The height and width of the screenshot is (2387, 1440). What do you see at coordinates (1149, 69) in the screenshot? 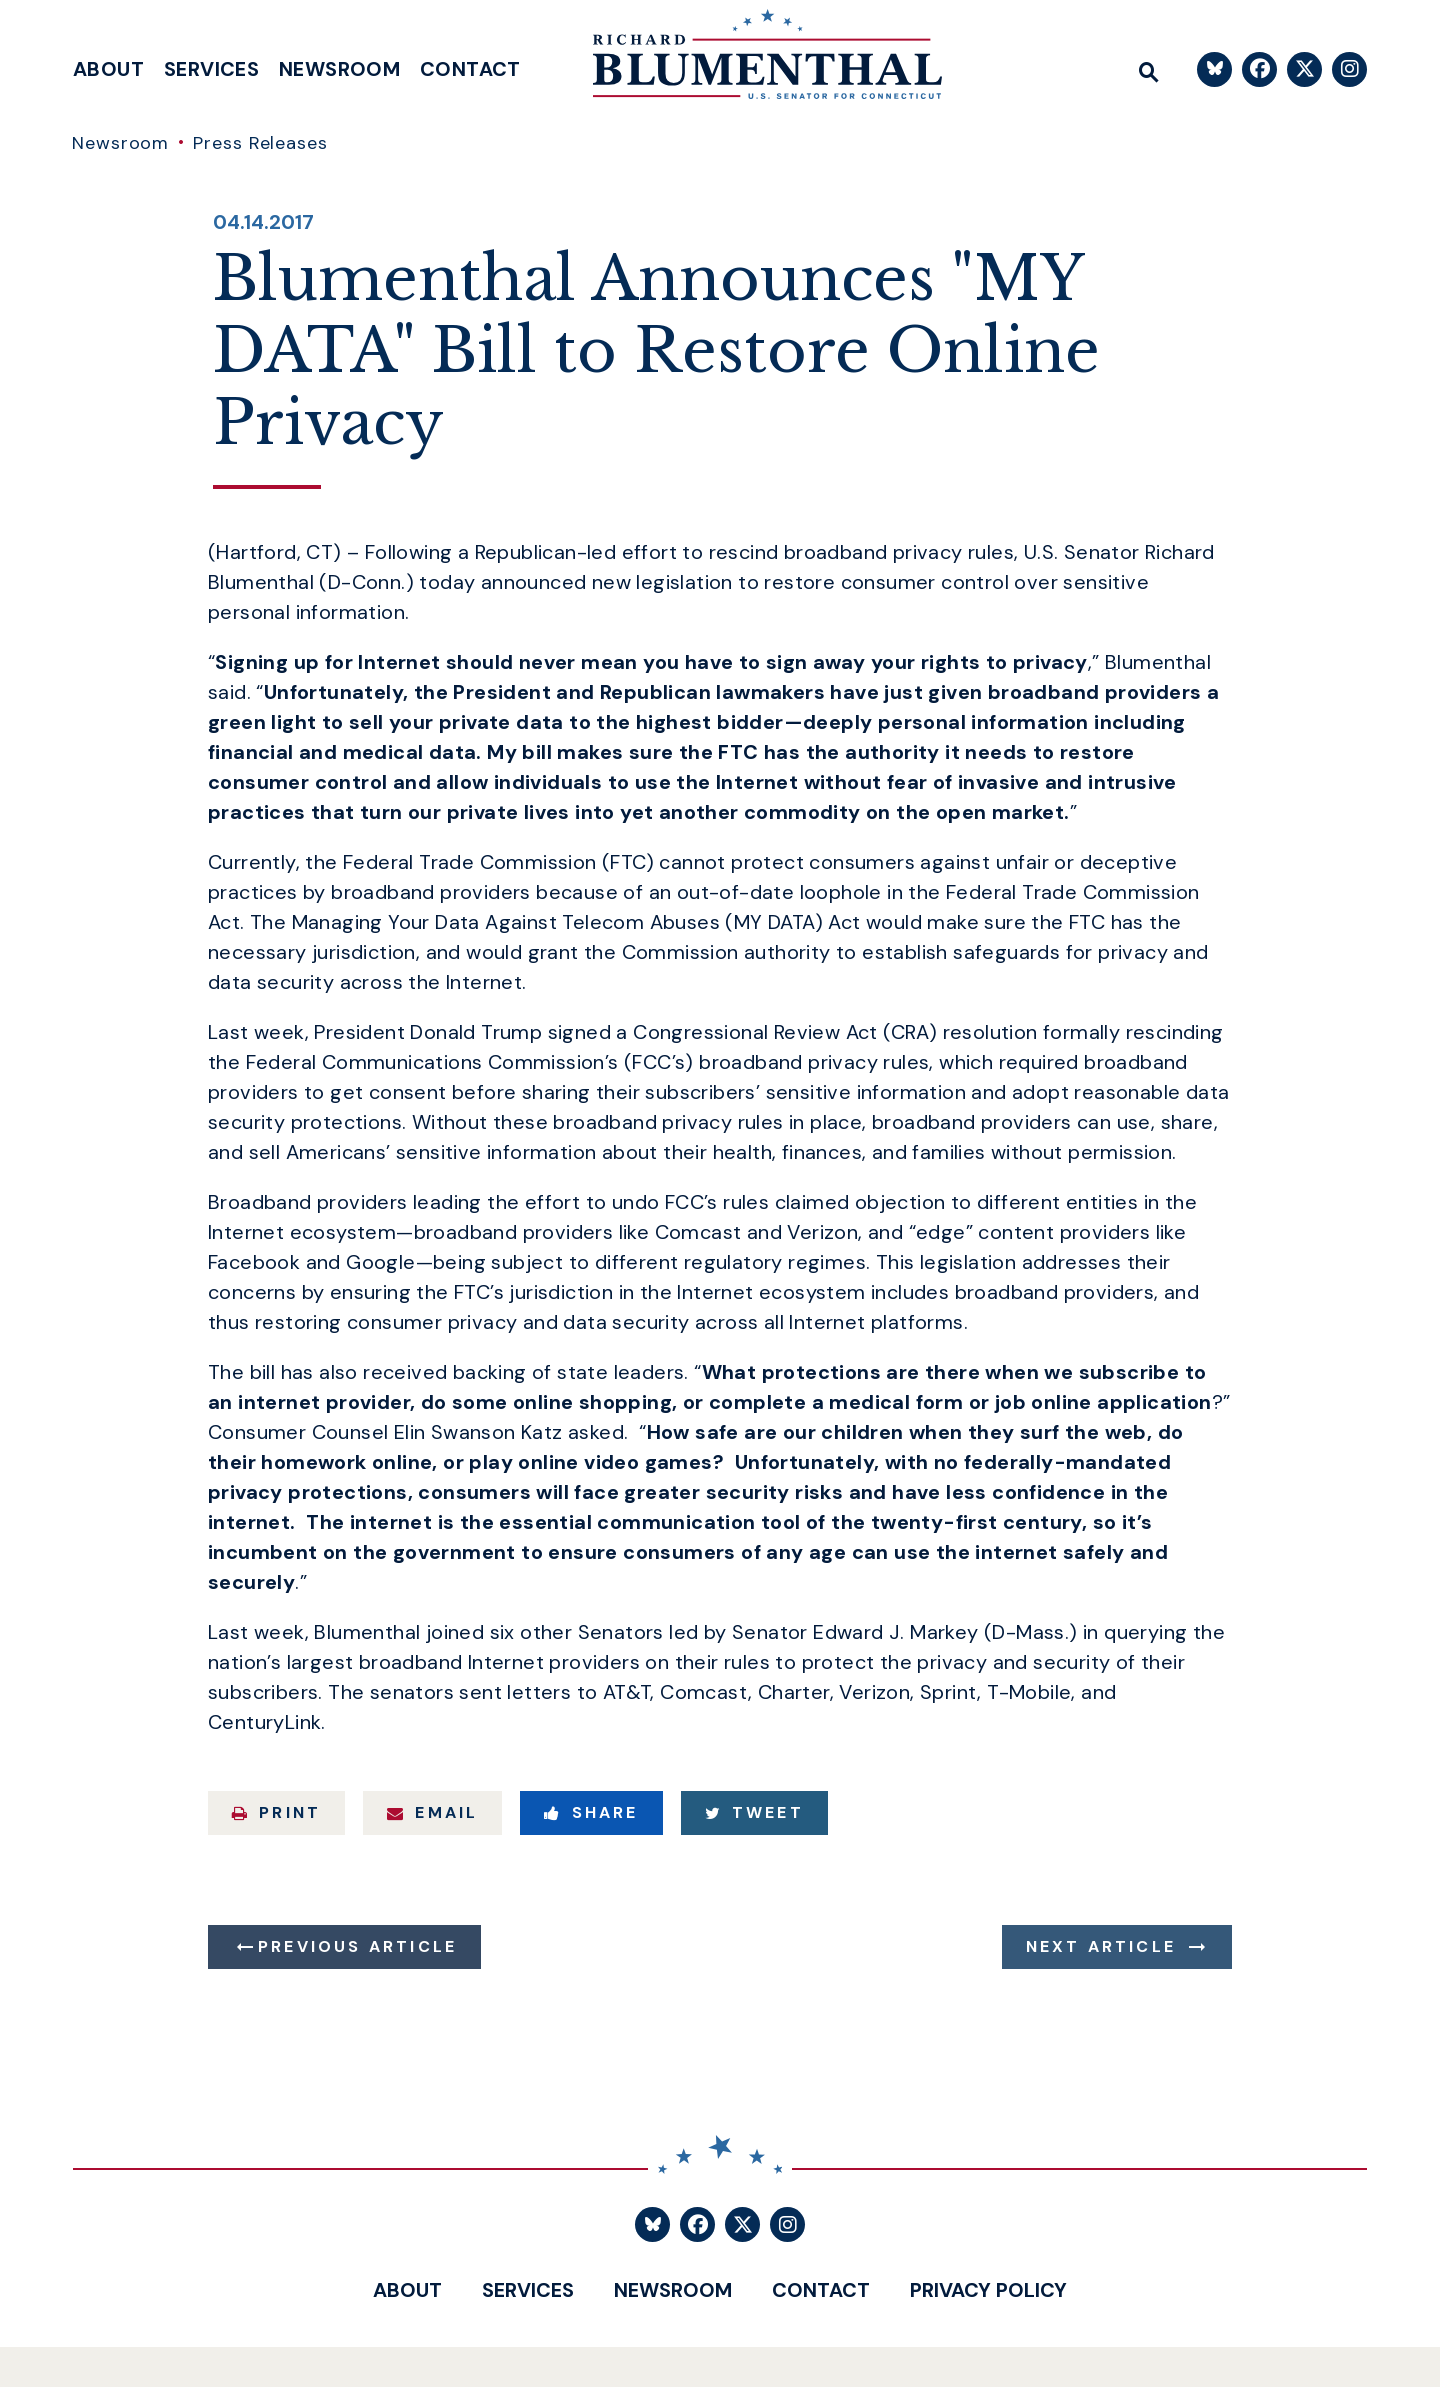
I see `[Website search open]` at bounding box center [1149, 69].